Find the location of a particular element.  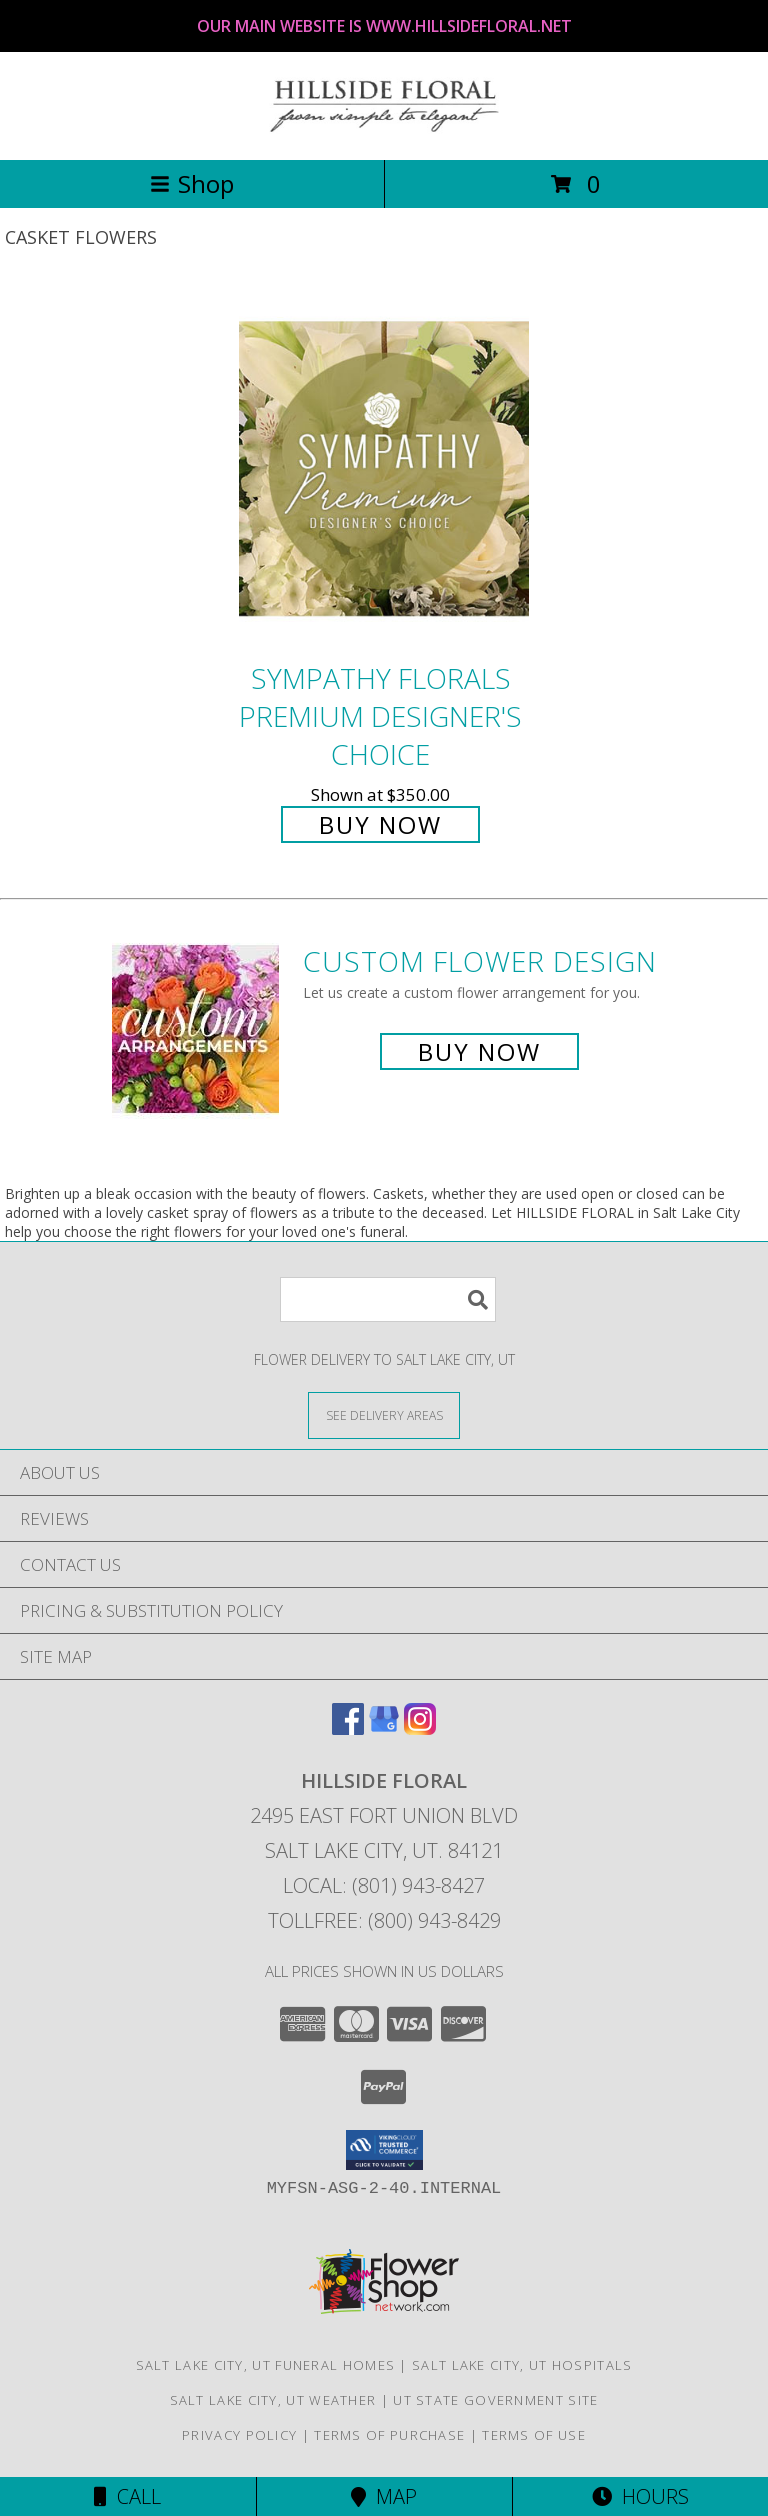

[Product Search] is located at coordinates (388, 1299).